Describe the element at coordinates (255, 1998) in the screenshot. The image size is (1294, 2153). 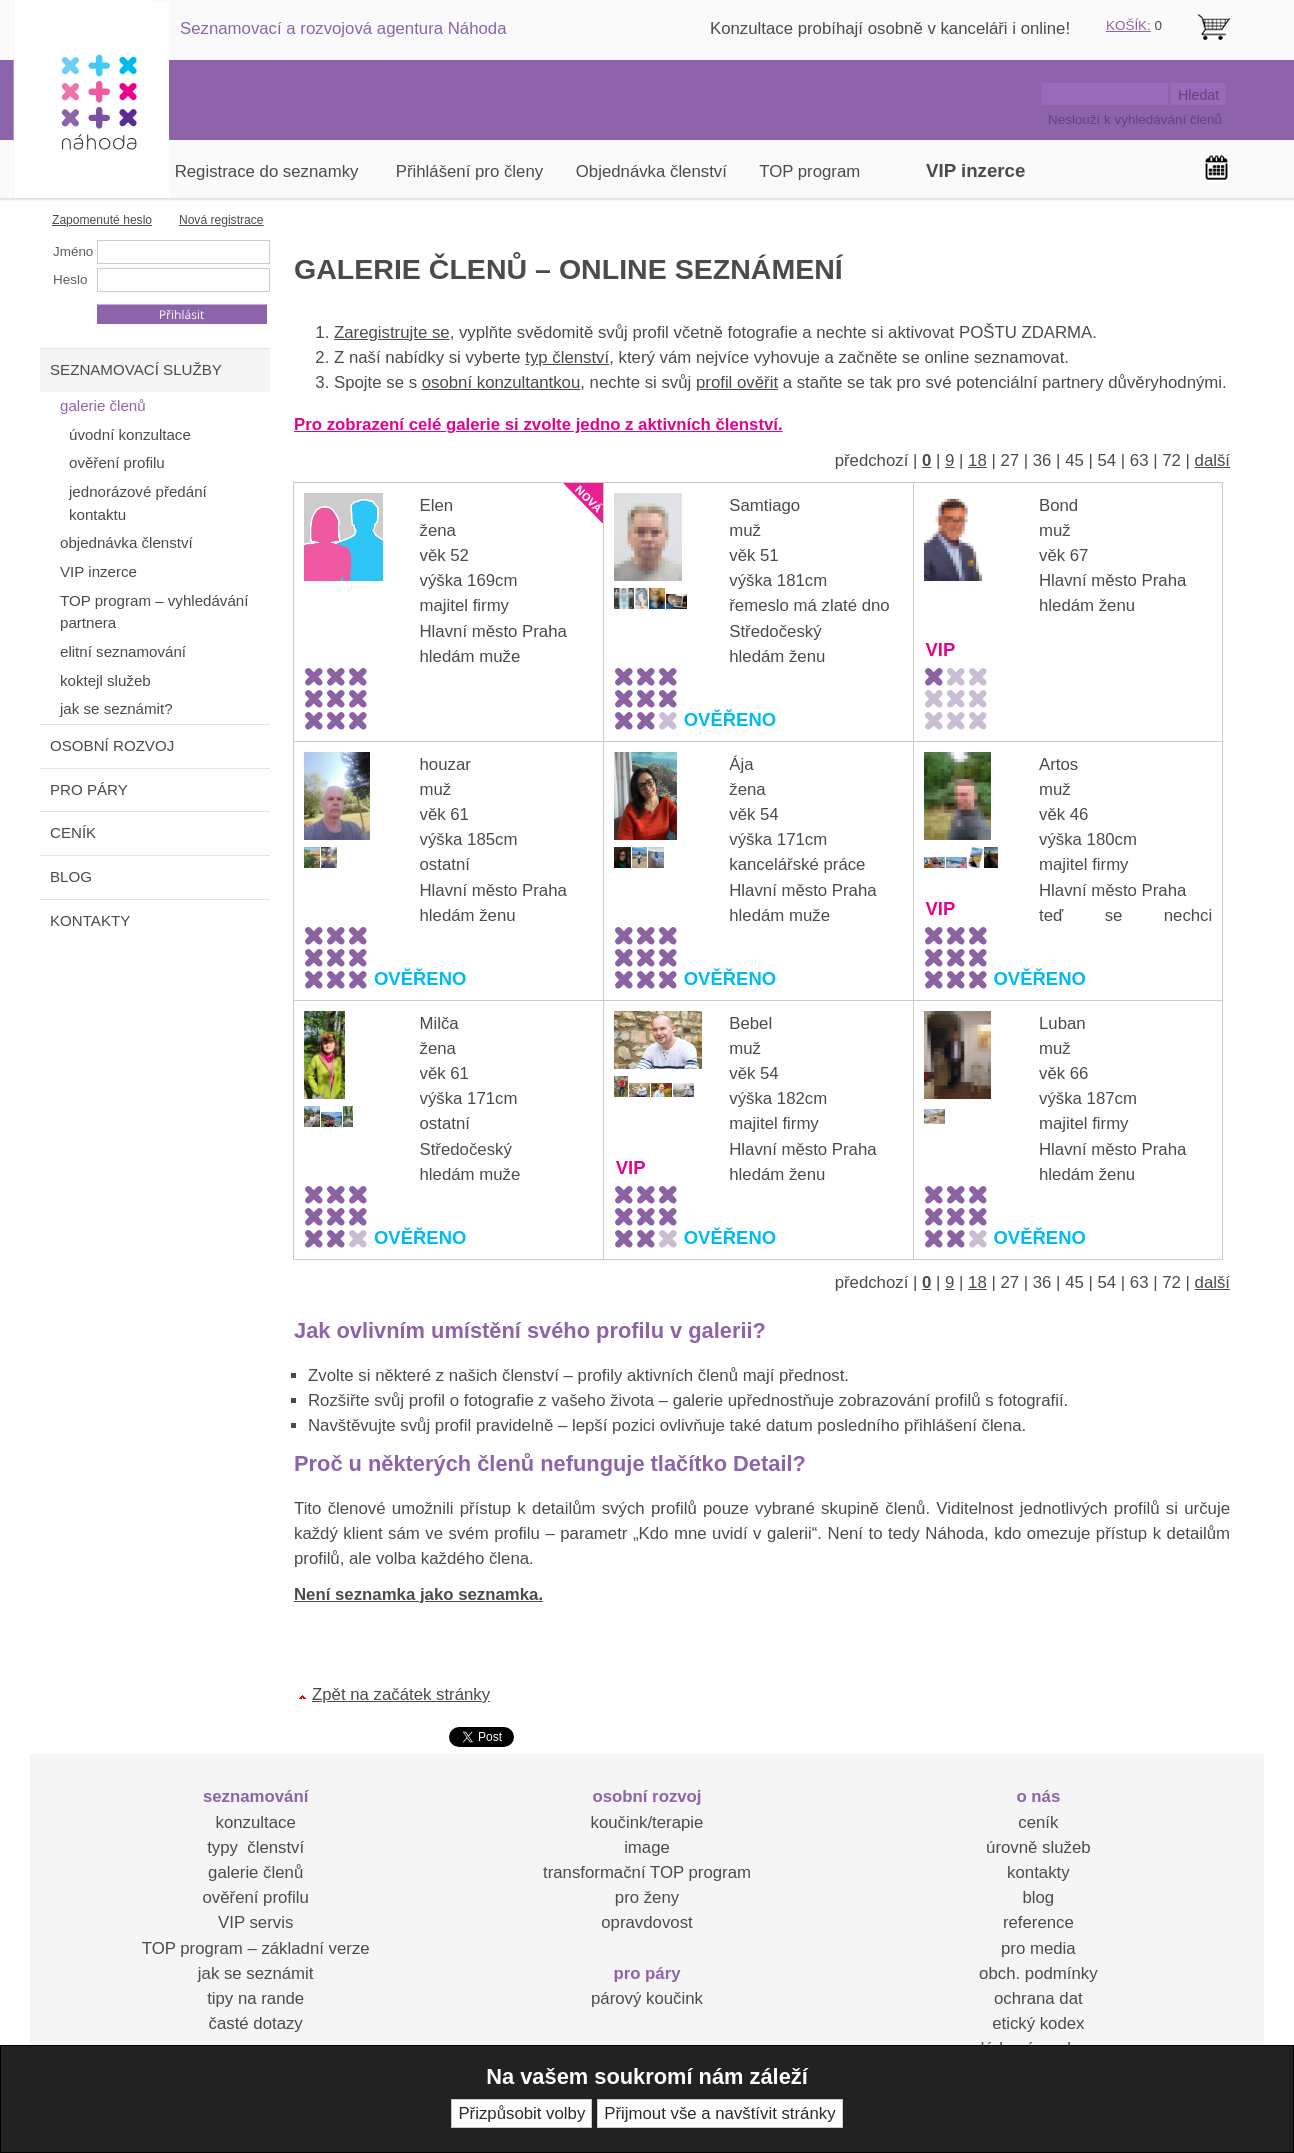
I see `tipy na rande` at that location.